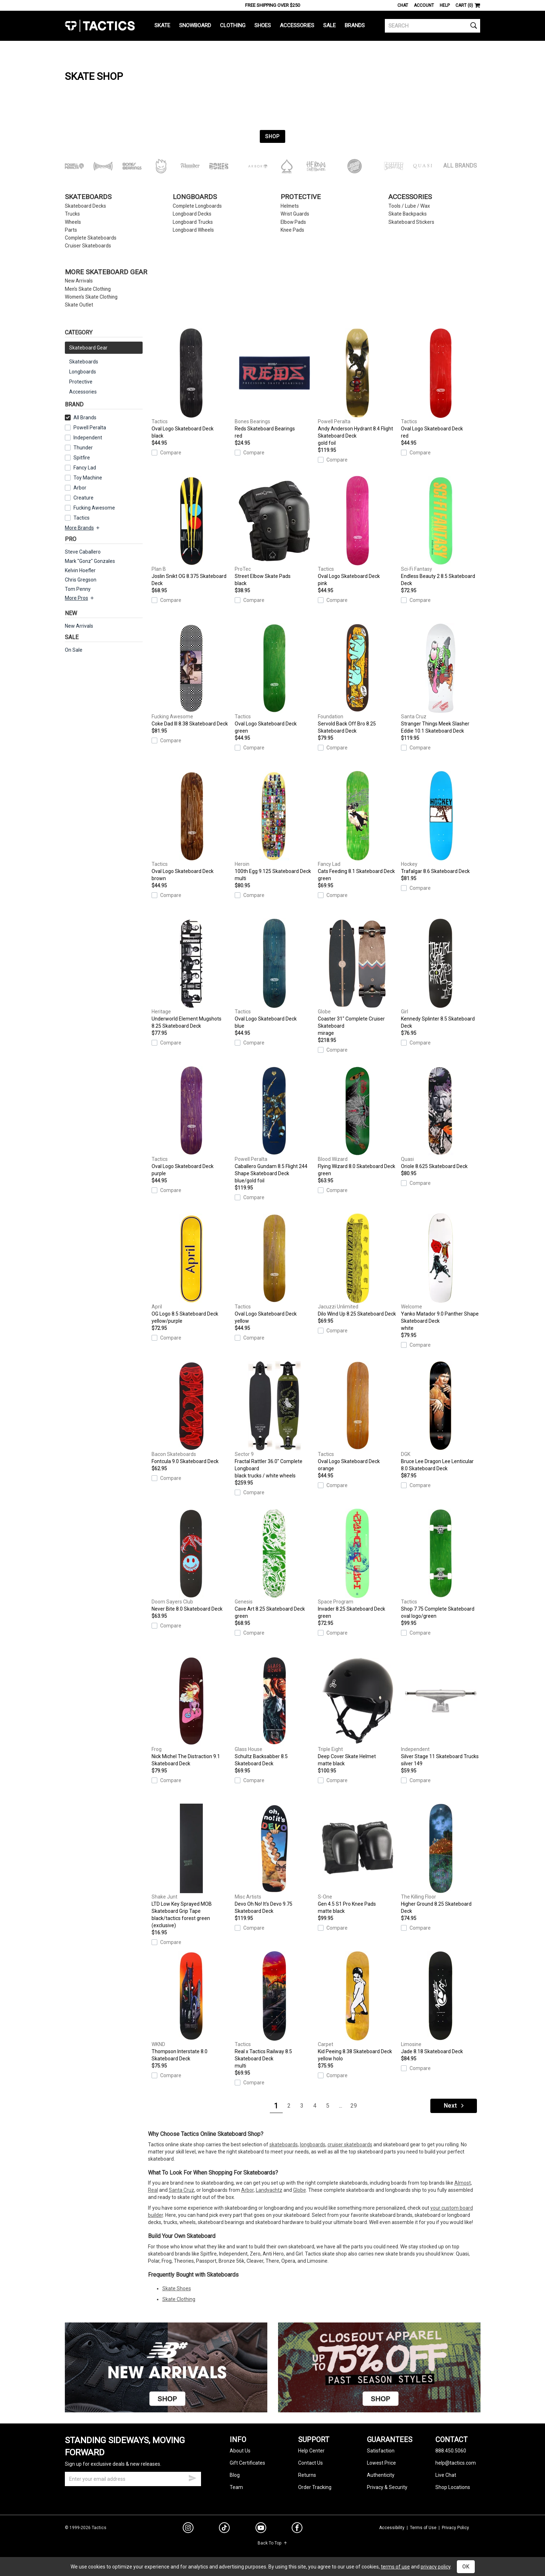 The image size is (545, 2576). Describe the element at coordinates (455, 2527) in the screenshot. I see `Privacy Policy` at that location.